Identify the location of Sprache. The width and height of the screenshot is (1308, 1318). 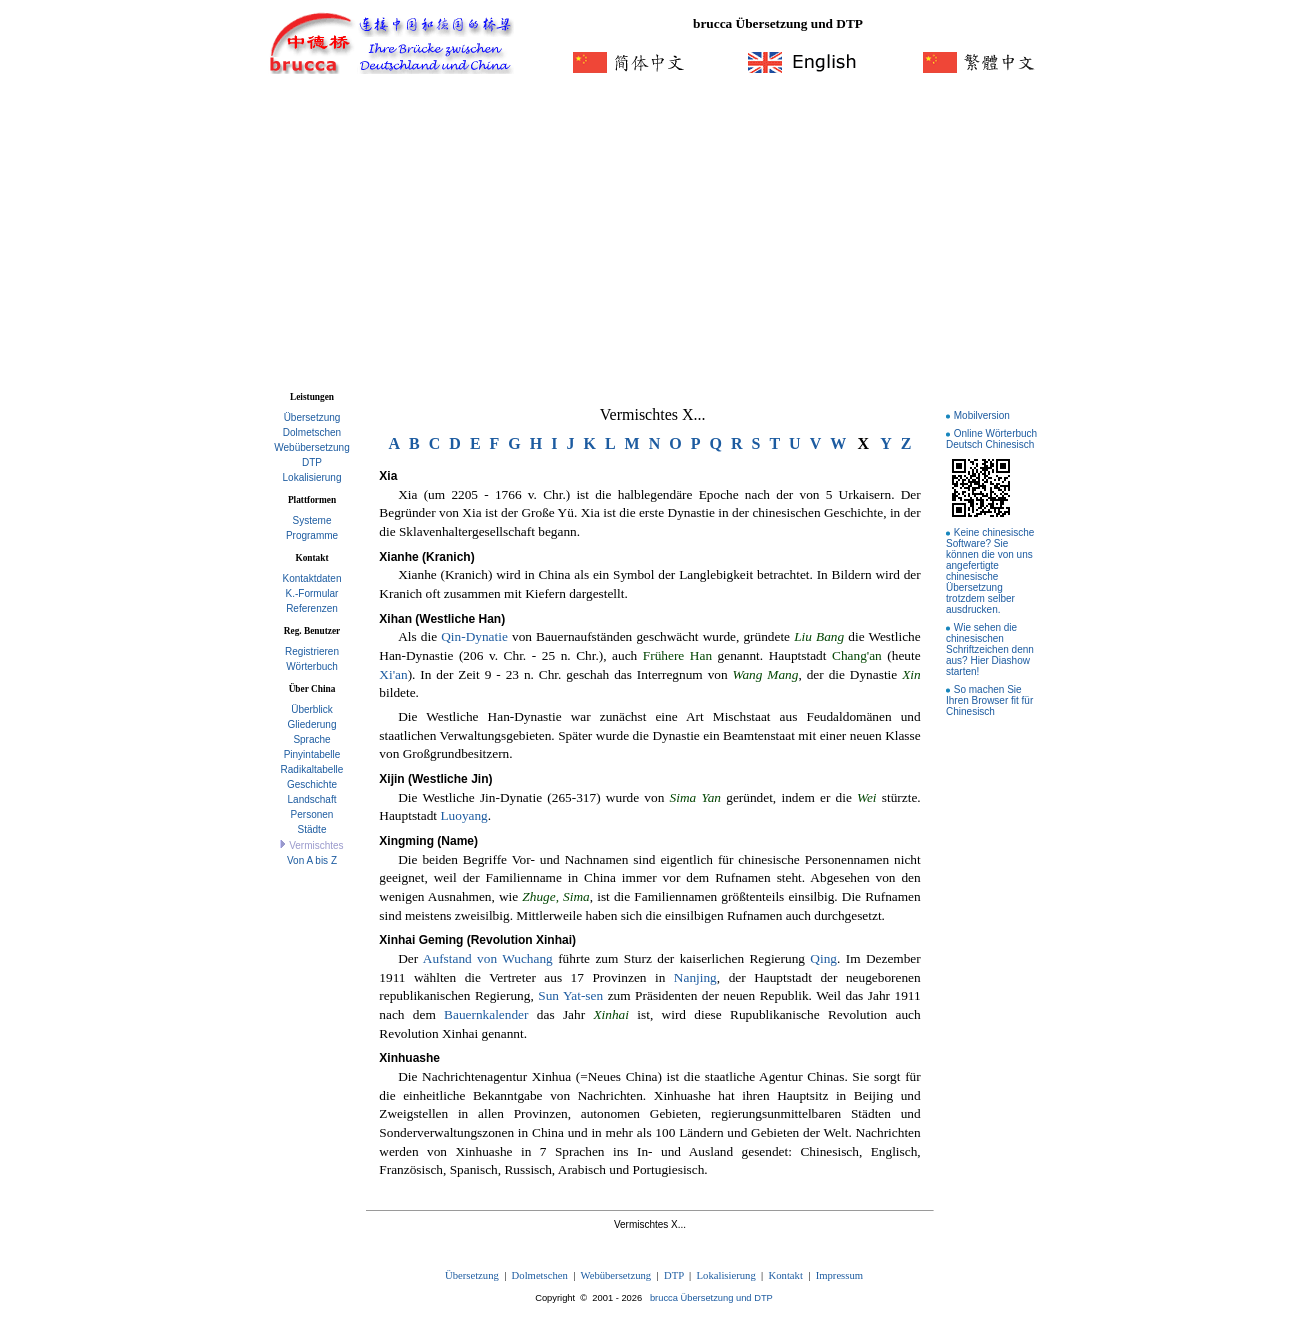
(311, 739).